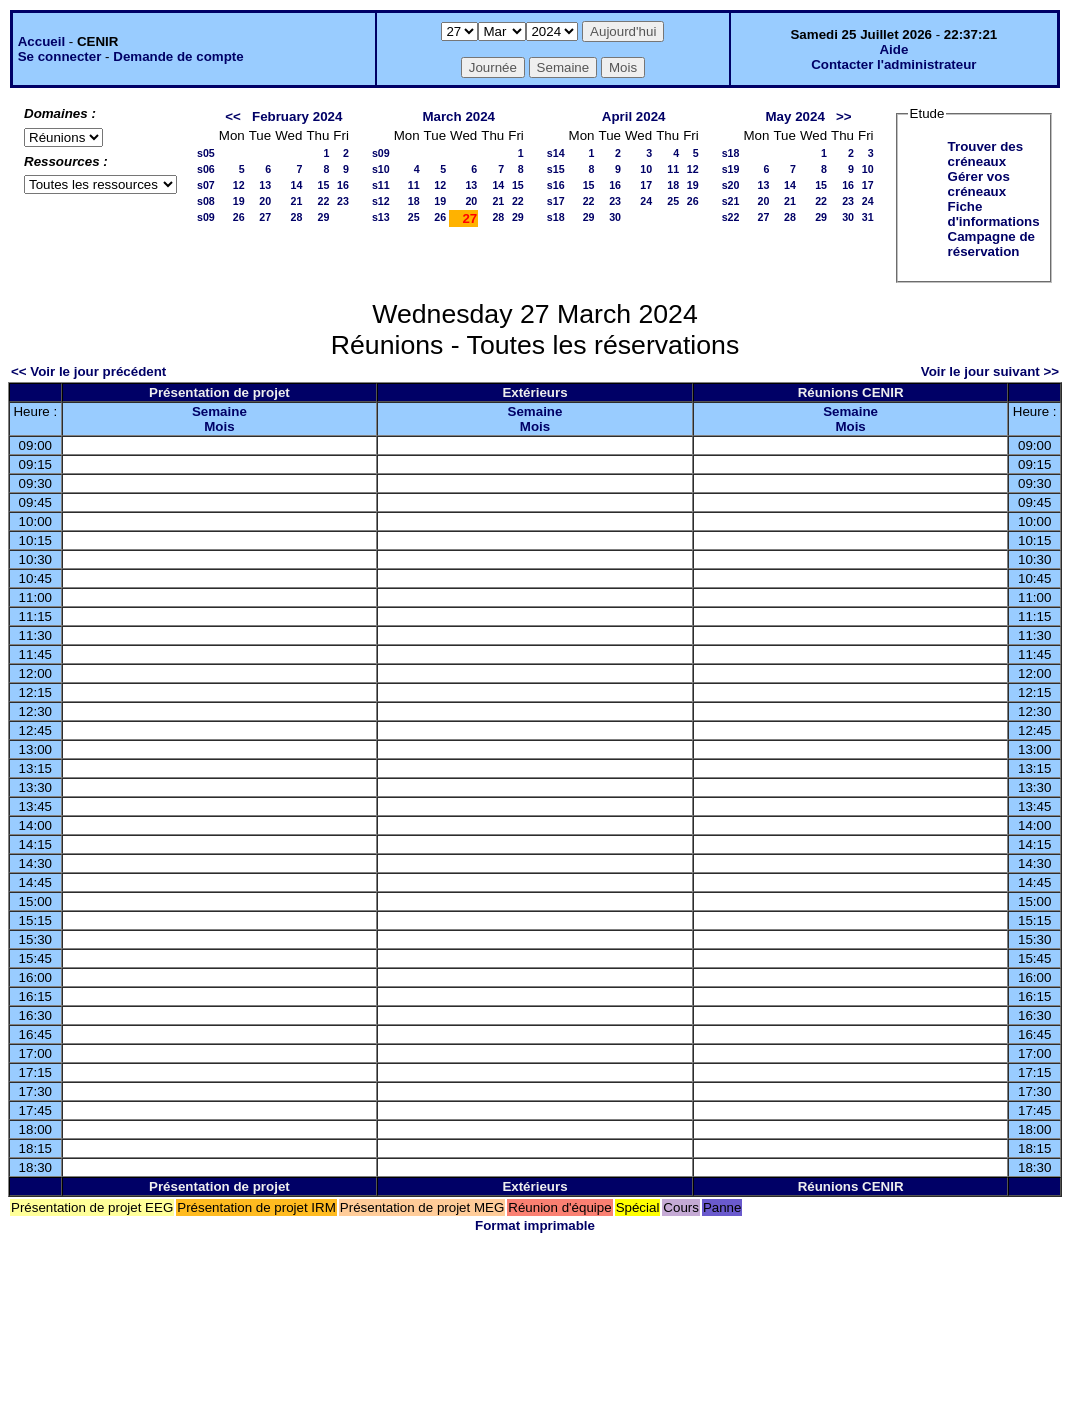 The height and width of the screenshot is (1412, 1070). Describe the element at coordinates (297, 201) in the screenshot. I see `21` at that location.